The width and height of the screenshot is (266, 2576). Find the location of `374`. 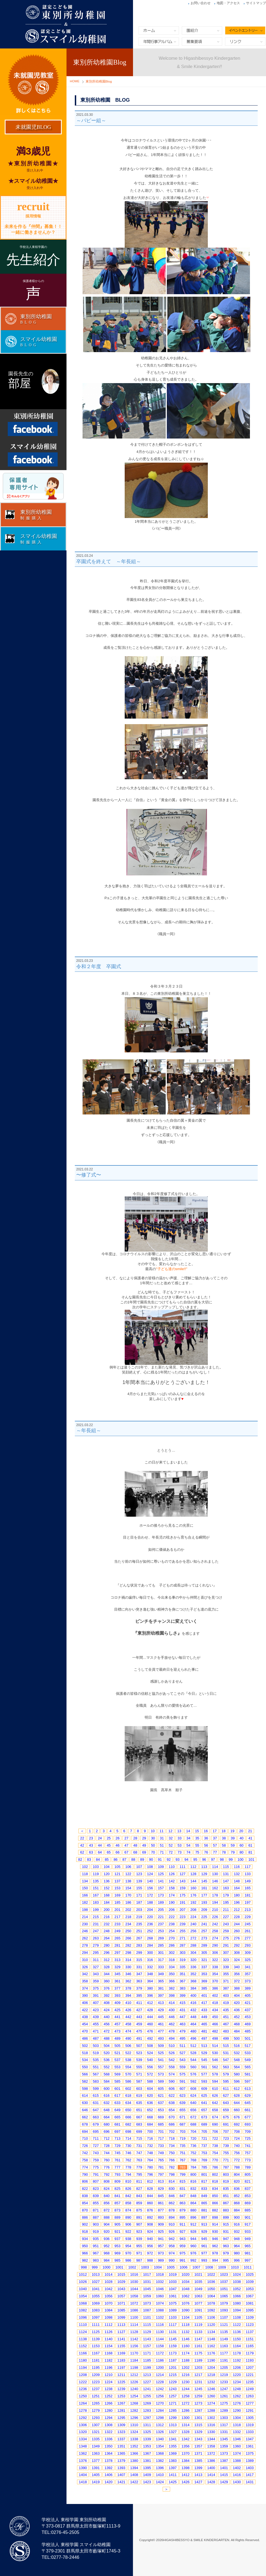

374 is located at coordinates (85, 1988).